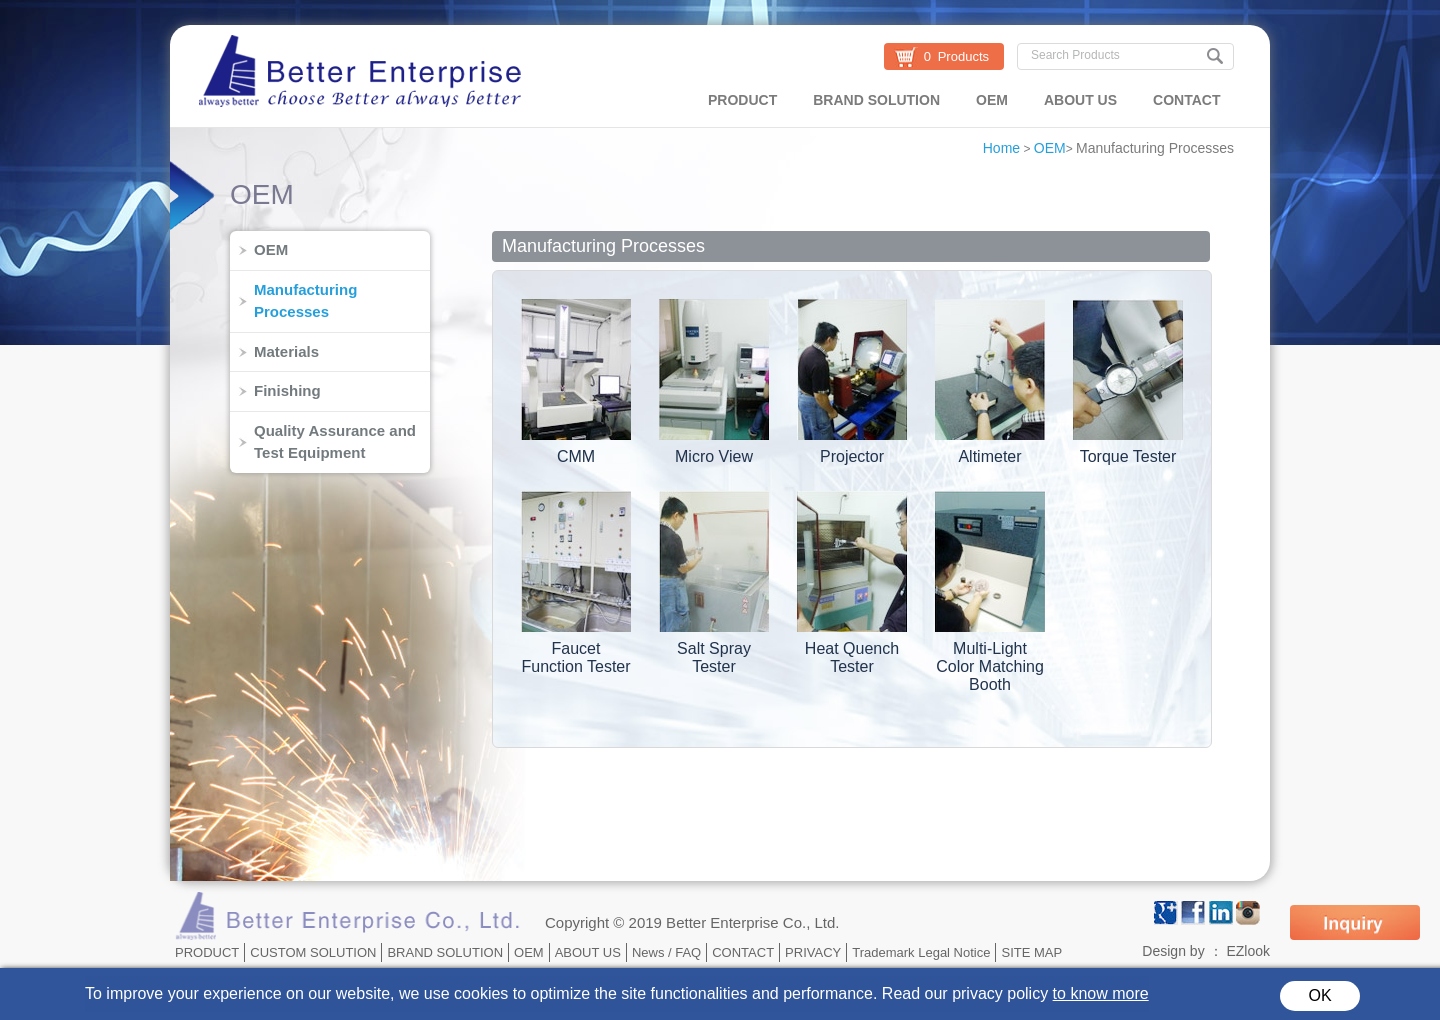  I want to click on Design, so click(1164, 951).